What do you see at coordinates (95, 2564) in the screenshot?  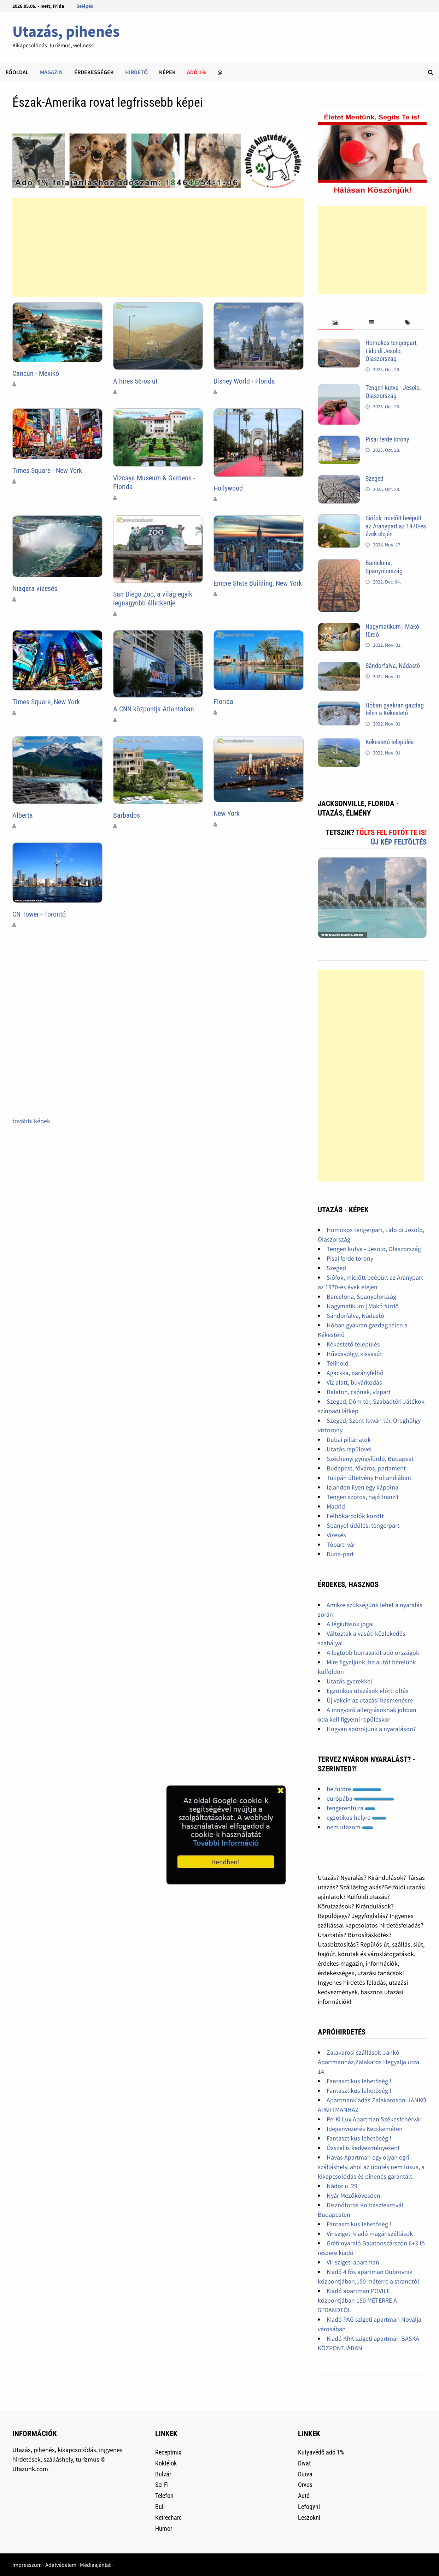 I see `Médiaajánlat` at bounding box center [95, 2564].